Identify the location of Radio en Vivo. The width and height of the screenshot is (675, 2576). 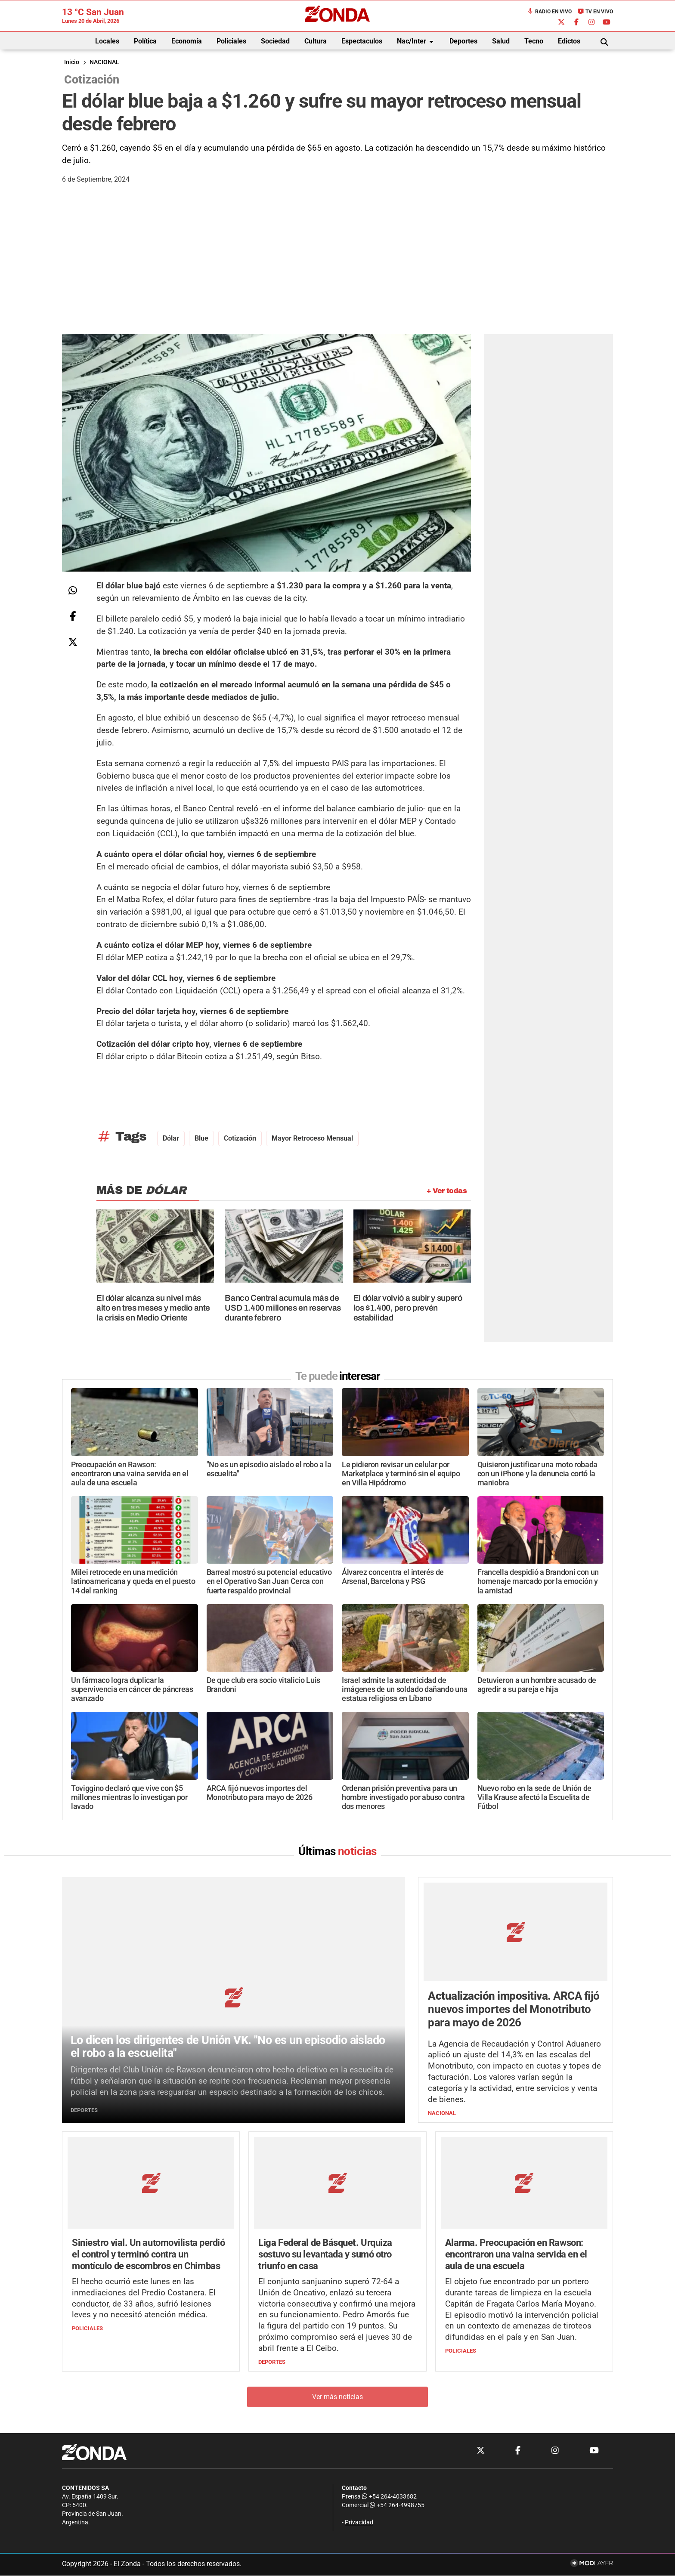
(549, 11).